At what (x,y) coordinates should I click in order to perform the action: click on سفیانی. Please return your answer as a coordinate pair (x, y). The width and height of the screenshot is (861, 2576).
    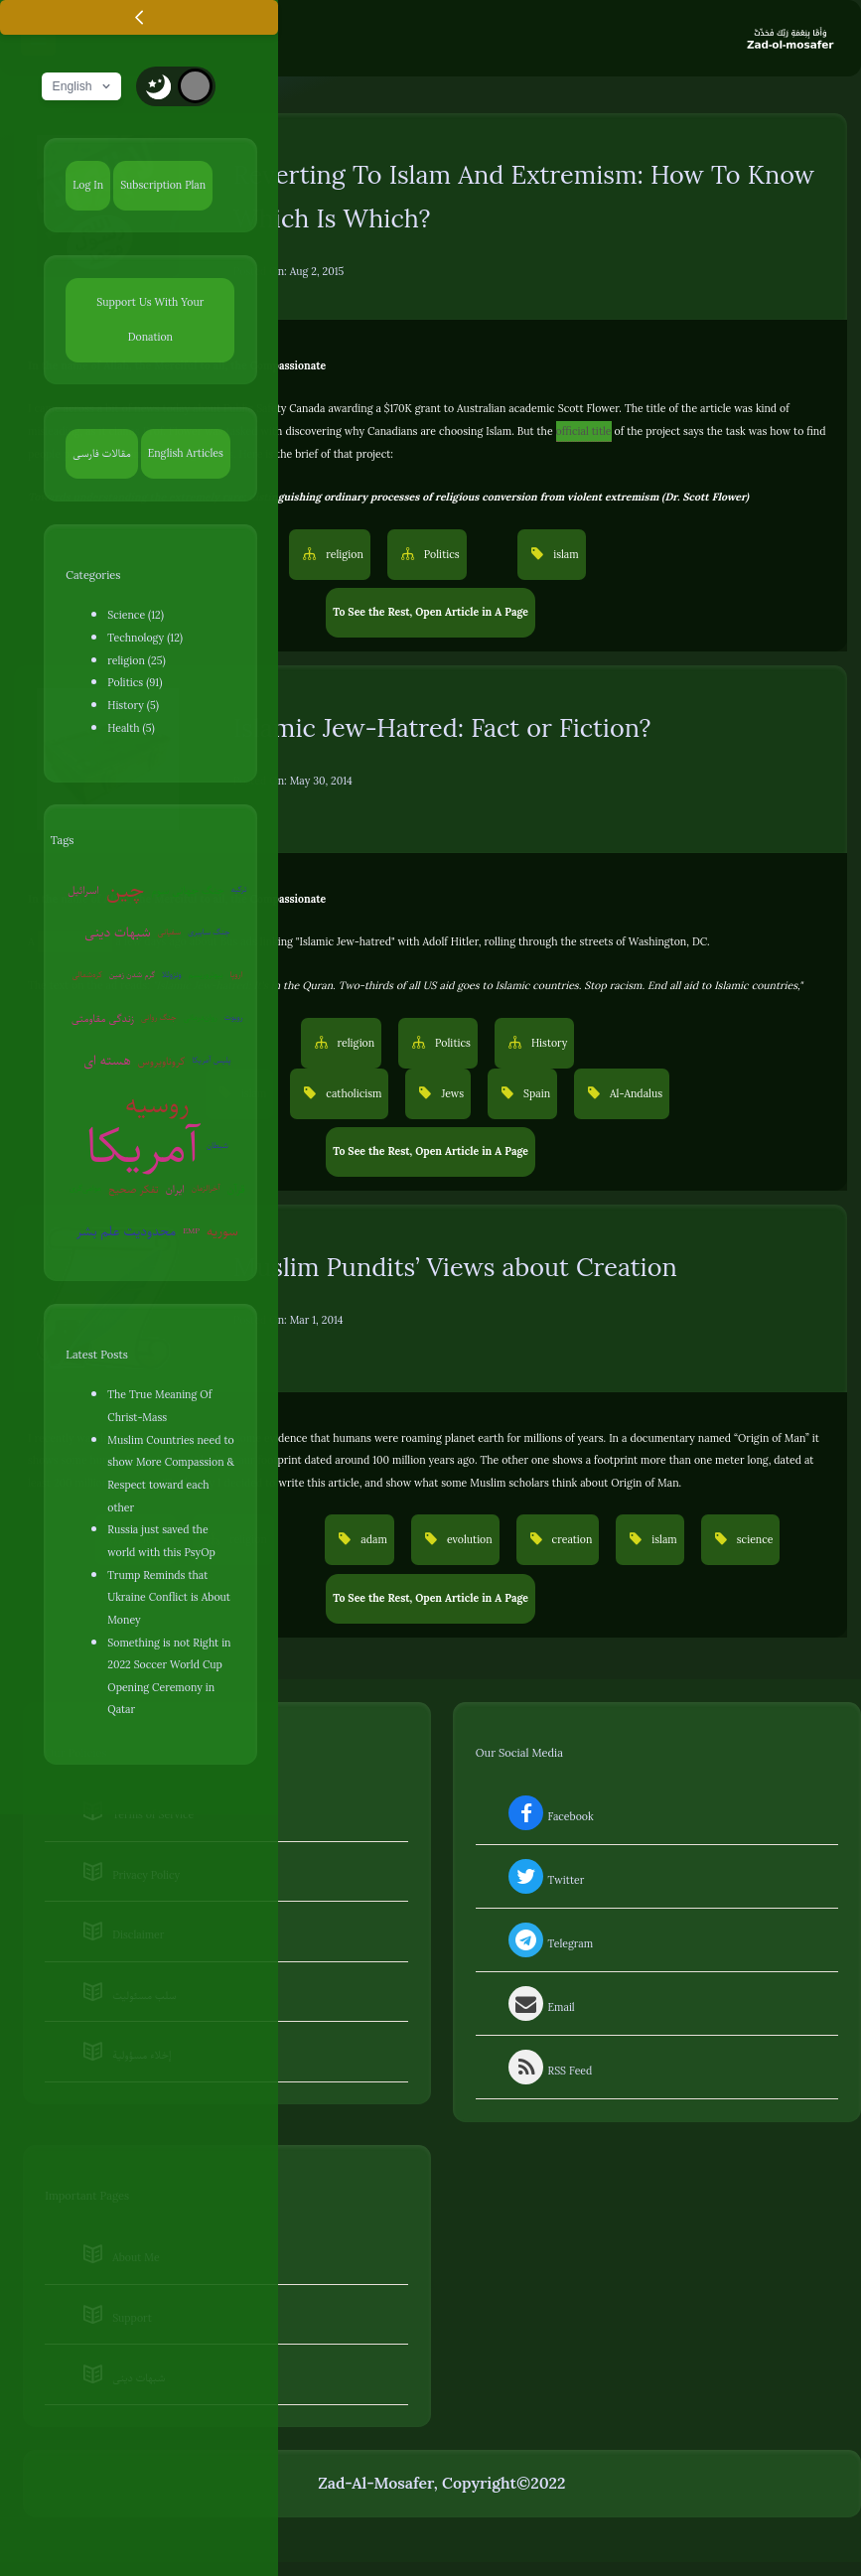
    Looking at the image, I should click on (169, 932).